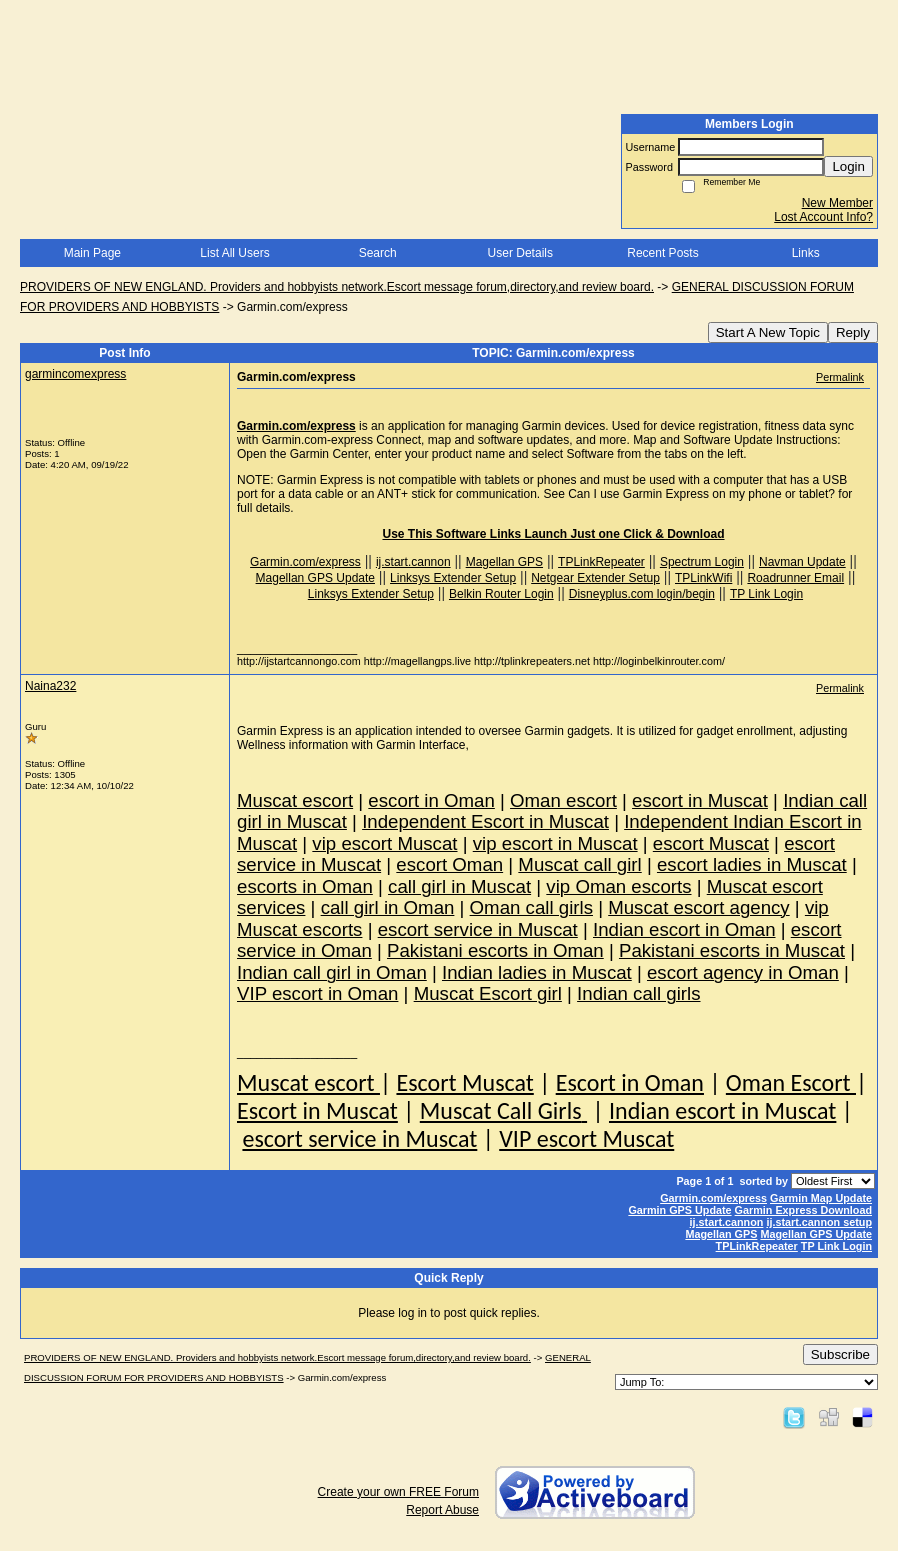 The image size is (898, 1551). Describe the element at coordinates (308, 1082) in the screenshot. I see `Muscat escort` at that location.